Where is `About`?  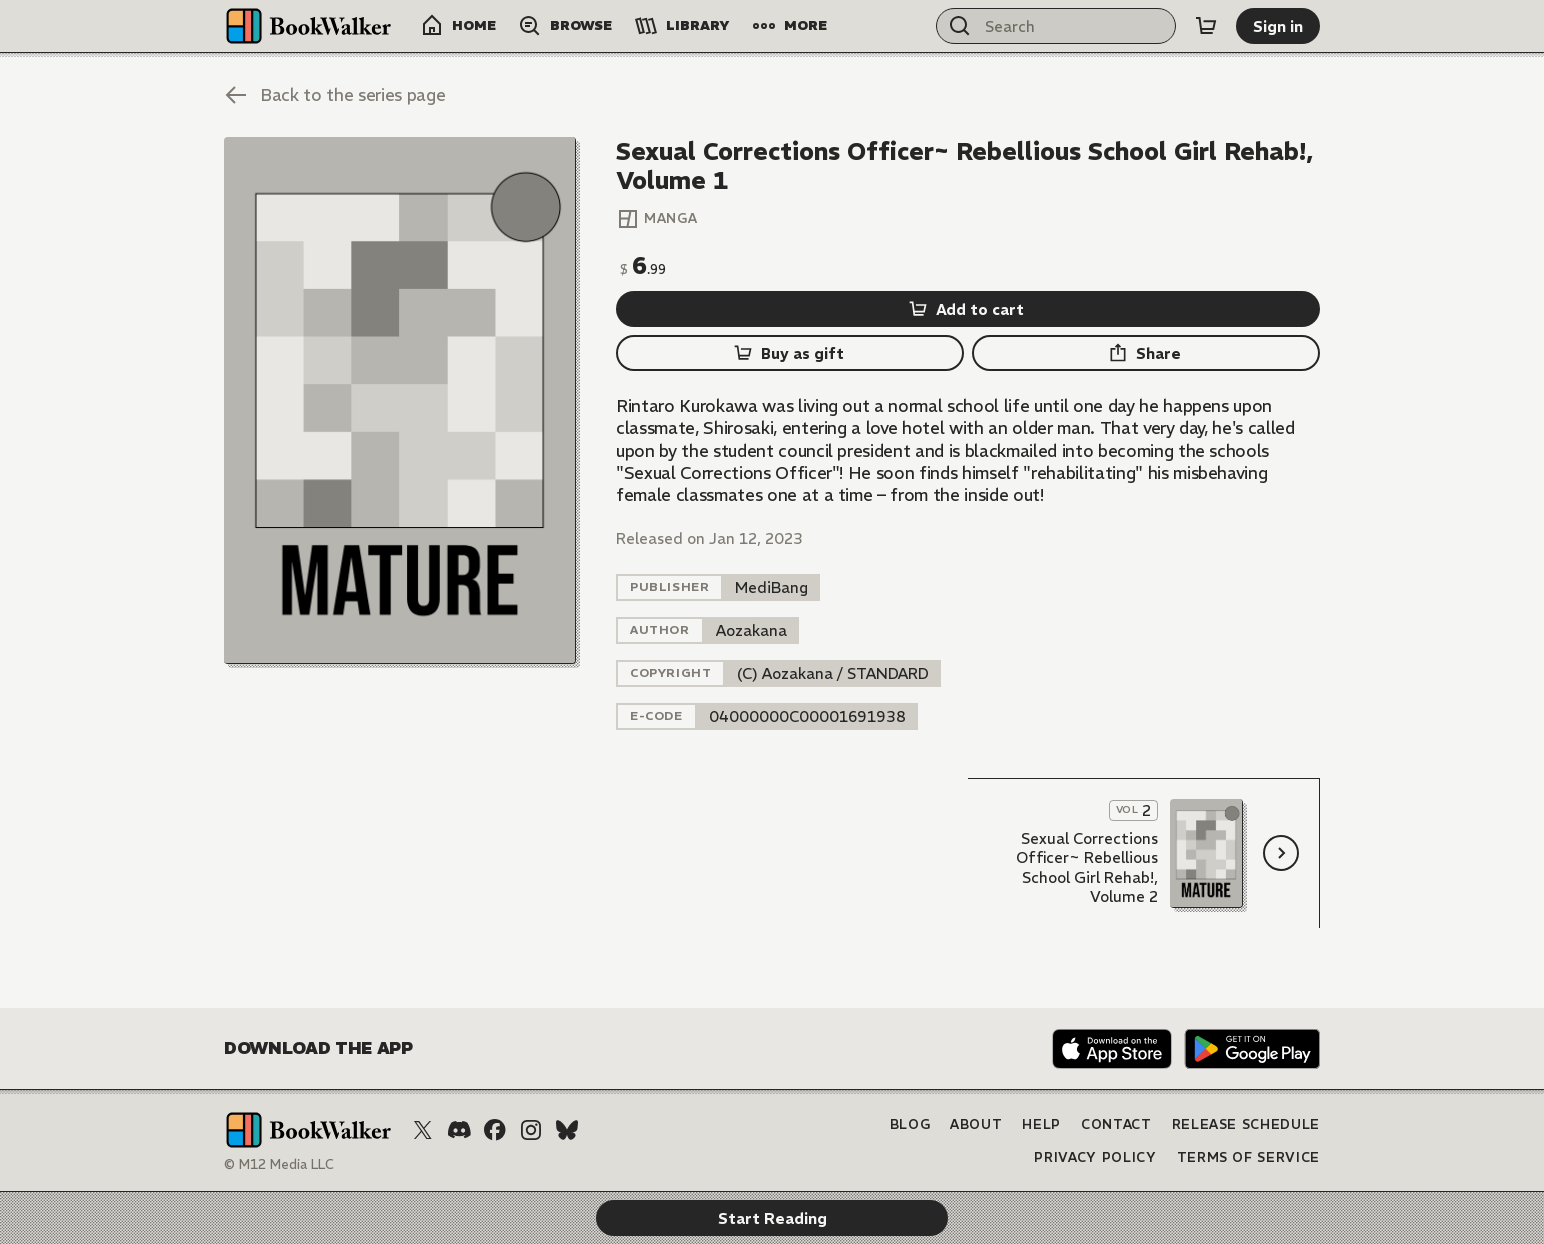 About is located at coordinates (976, 1124).